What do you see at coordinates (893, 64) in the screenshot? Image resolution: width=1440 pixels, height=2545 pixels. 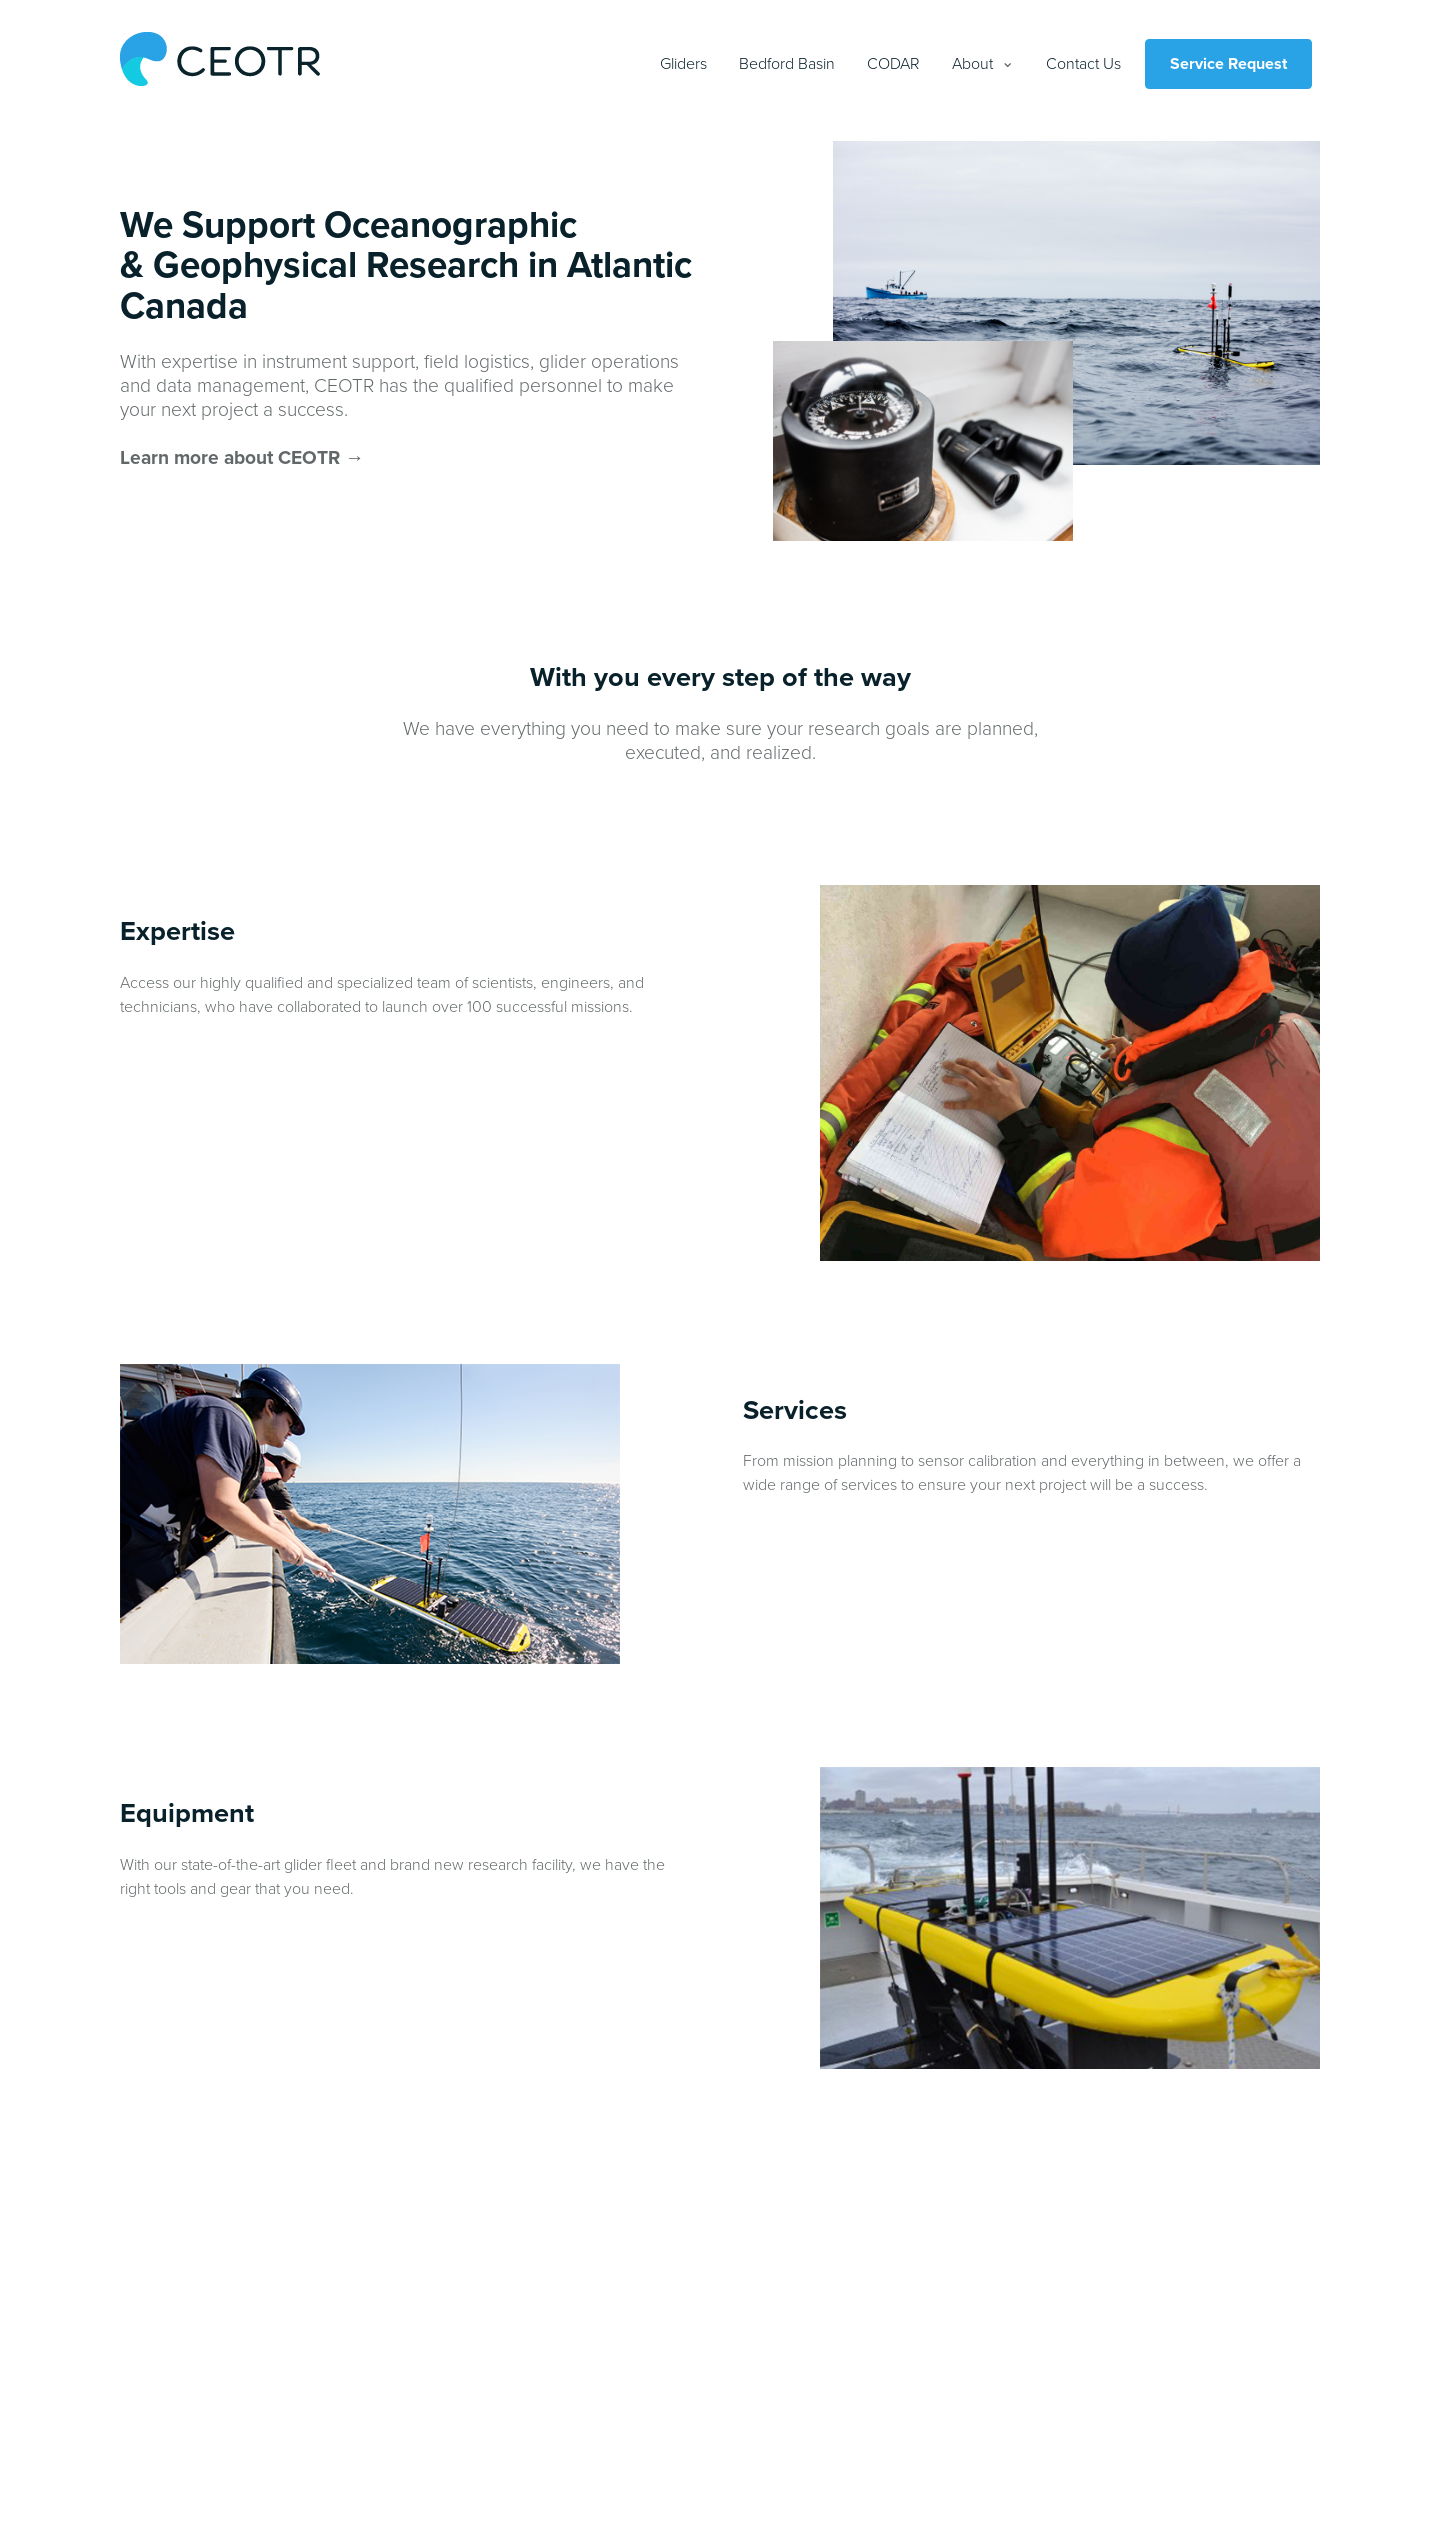 I see `CODAR` at bounding box center [893, 64].